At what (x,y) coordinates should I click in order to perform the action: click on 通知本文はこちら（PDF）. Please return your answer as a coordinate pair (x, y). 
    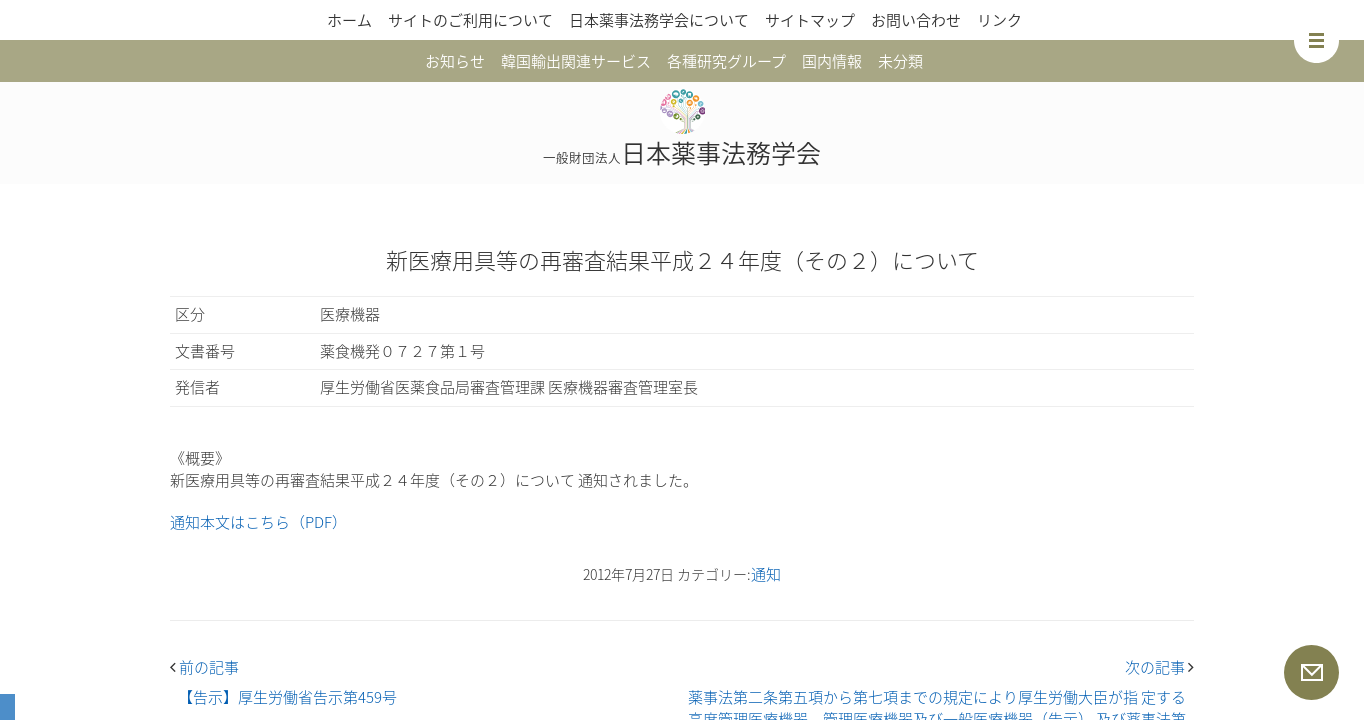
    Looking at the image, I should click on (258, 522).